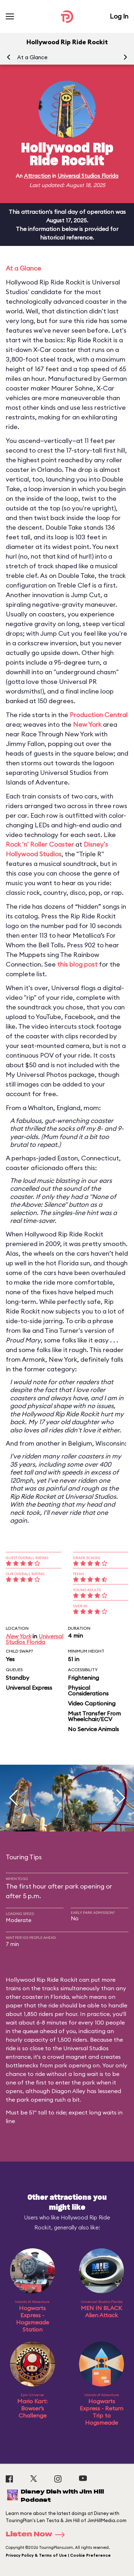 Image resolution: width=134 pixels, height=2576 pixels. What do you see at coordinates (99, 715) in the screenshot?
I see `Production Central` at bounding box center [99, 715].